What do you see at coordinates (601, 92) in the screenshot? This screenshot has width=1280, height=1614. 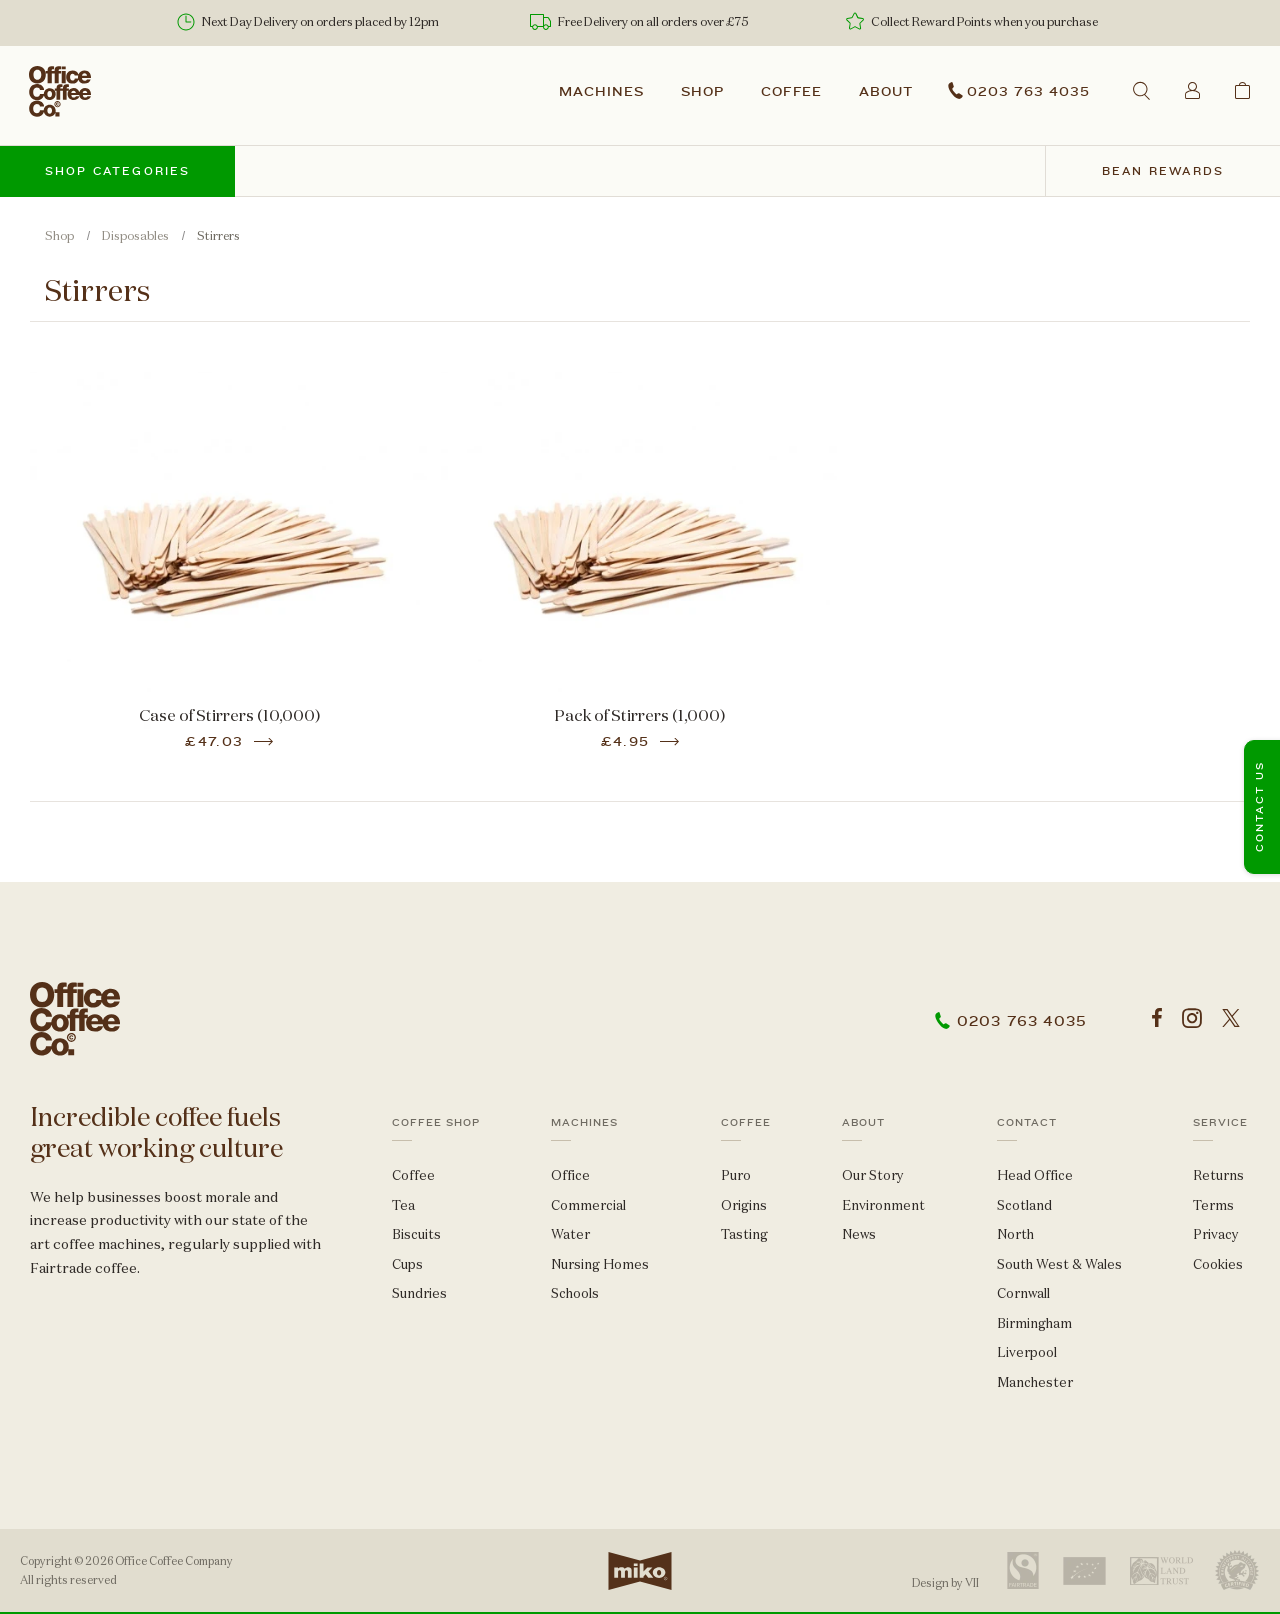 I see `Machines` at bounding box center [601, 92].